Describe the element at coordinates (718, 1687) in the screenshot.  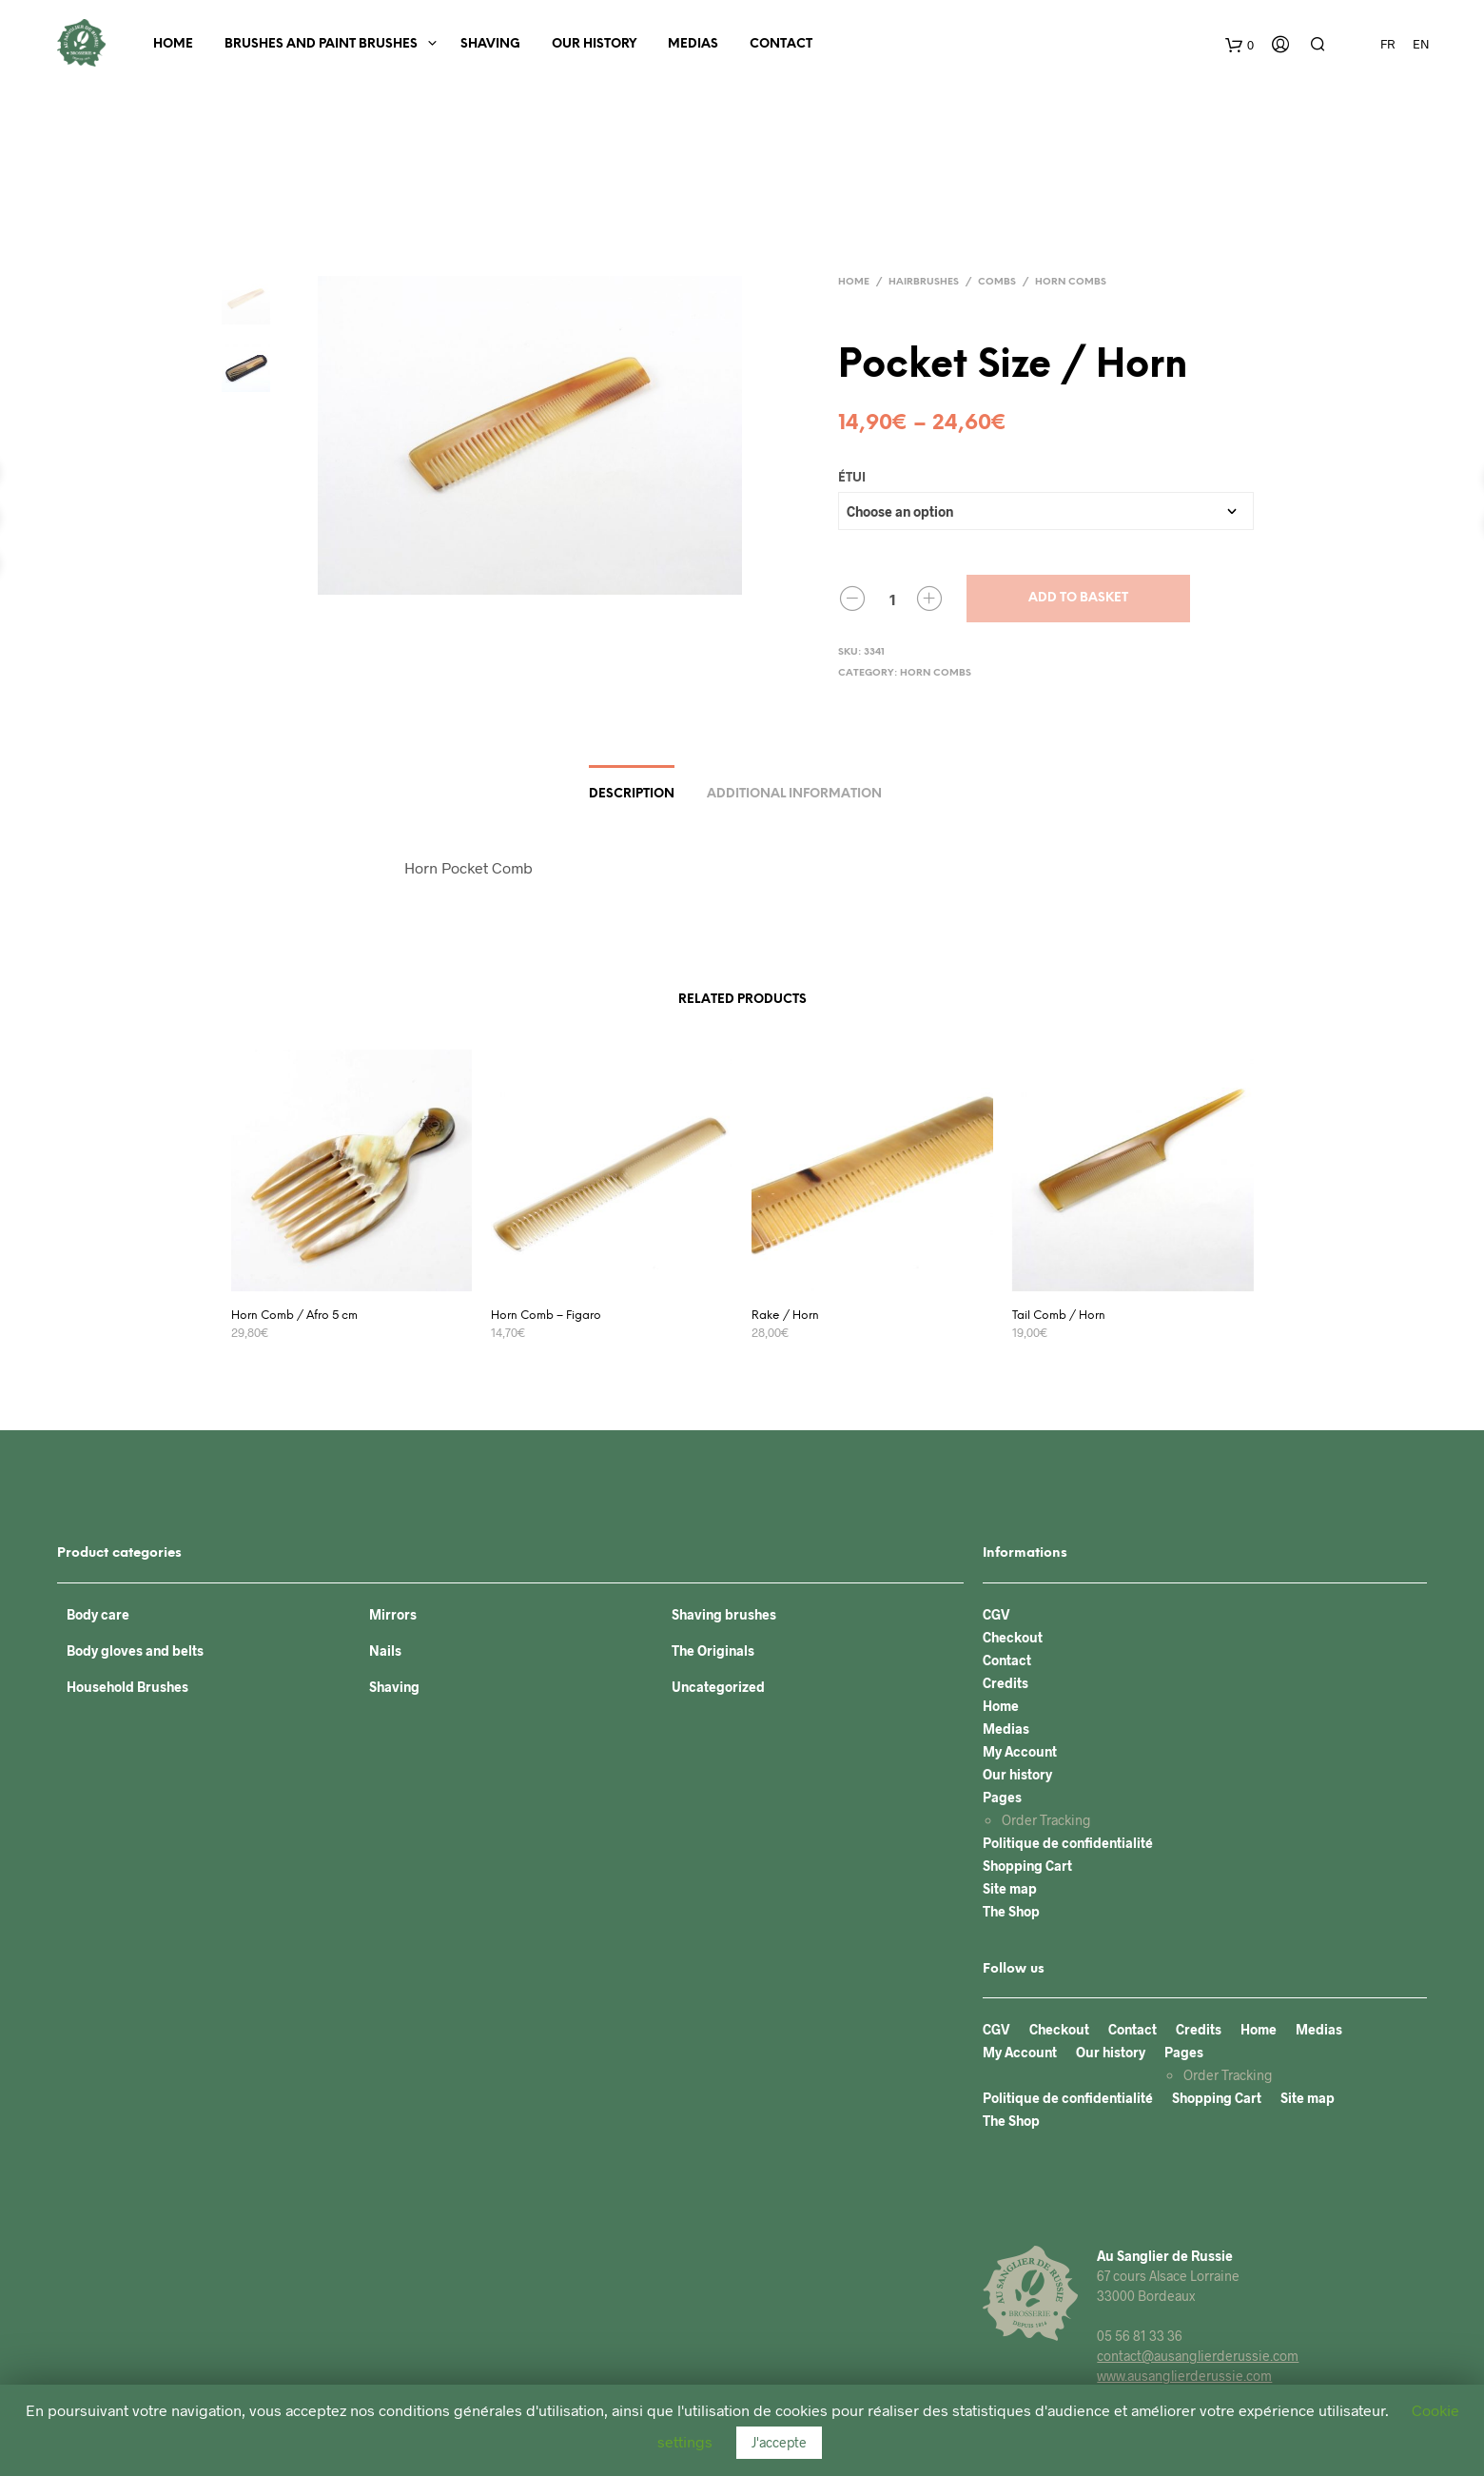
I see `Uncategorized` at that location.